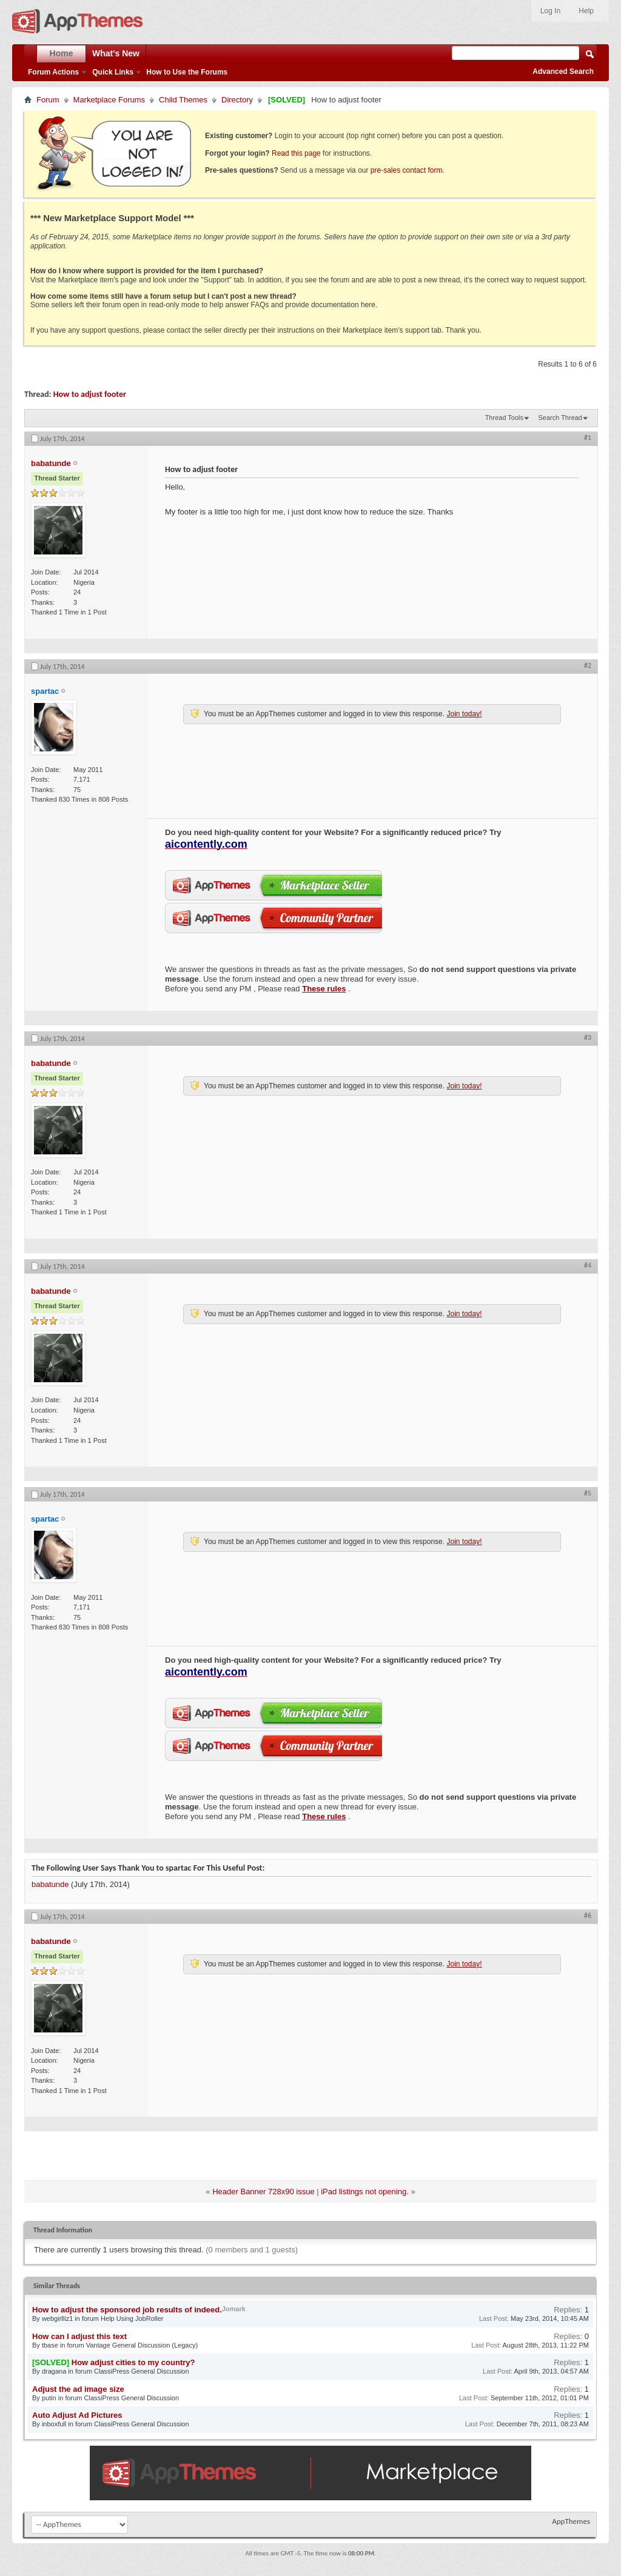 This screenshot has height=2576, width=621. Describe the element at coordinates (587, 437) in the screenshot. I see `#1` at that location.